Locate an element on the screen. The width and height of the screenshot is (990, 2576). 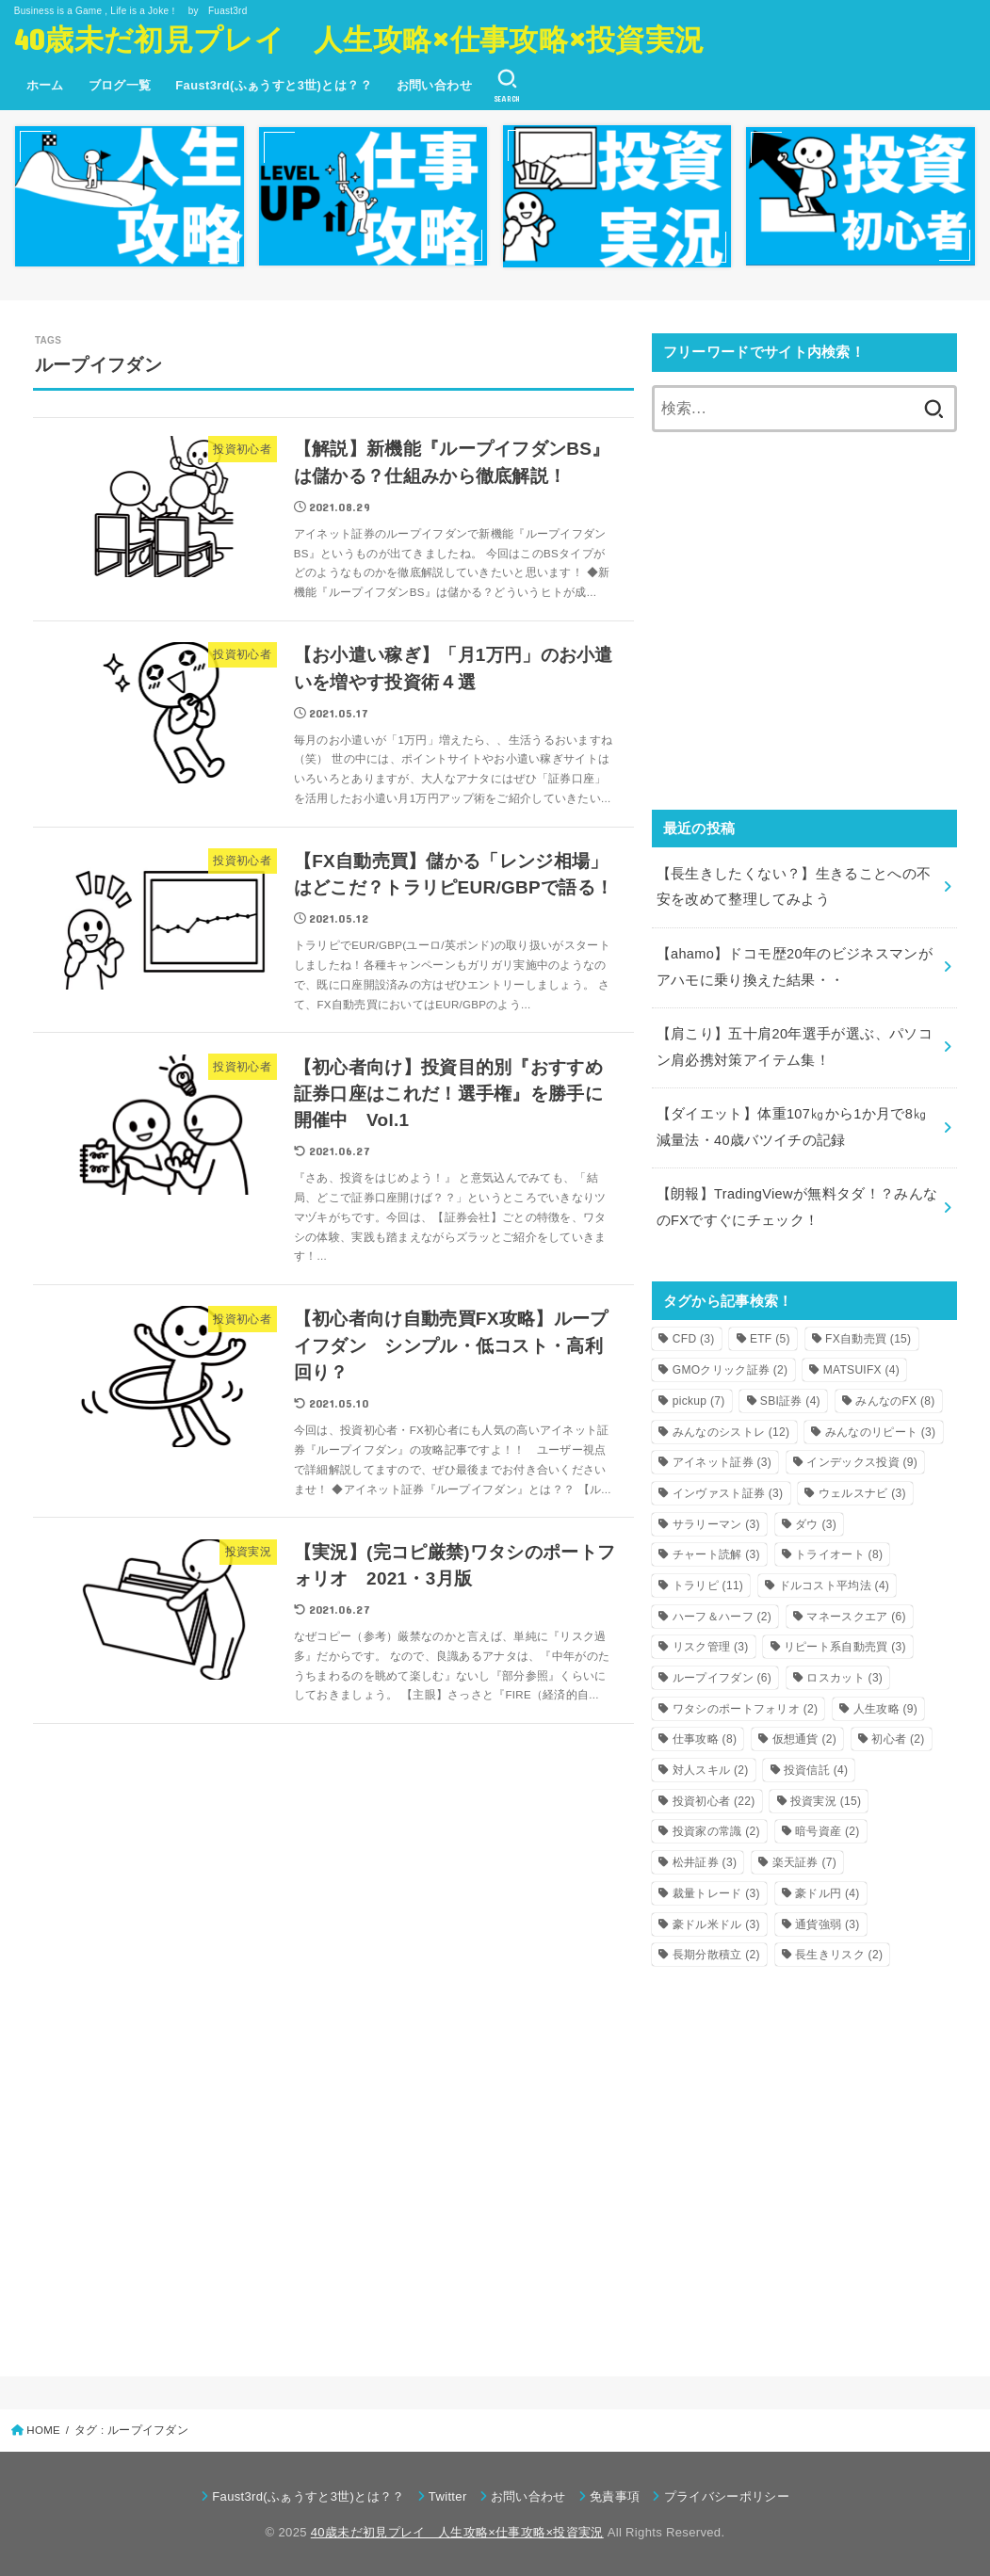
松井証券 [松井証券 (3個の項目)] is located at coordinates (705, 1862).